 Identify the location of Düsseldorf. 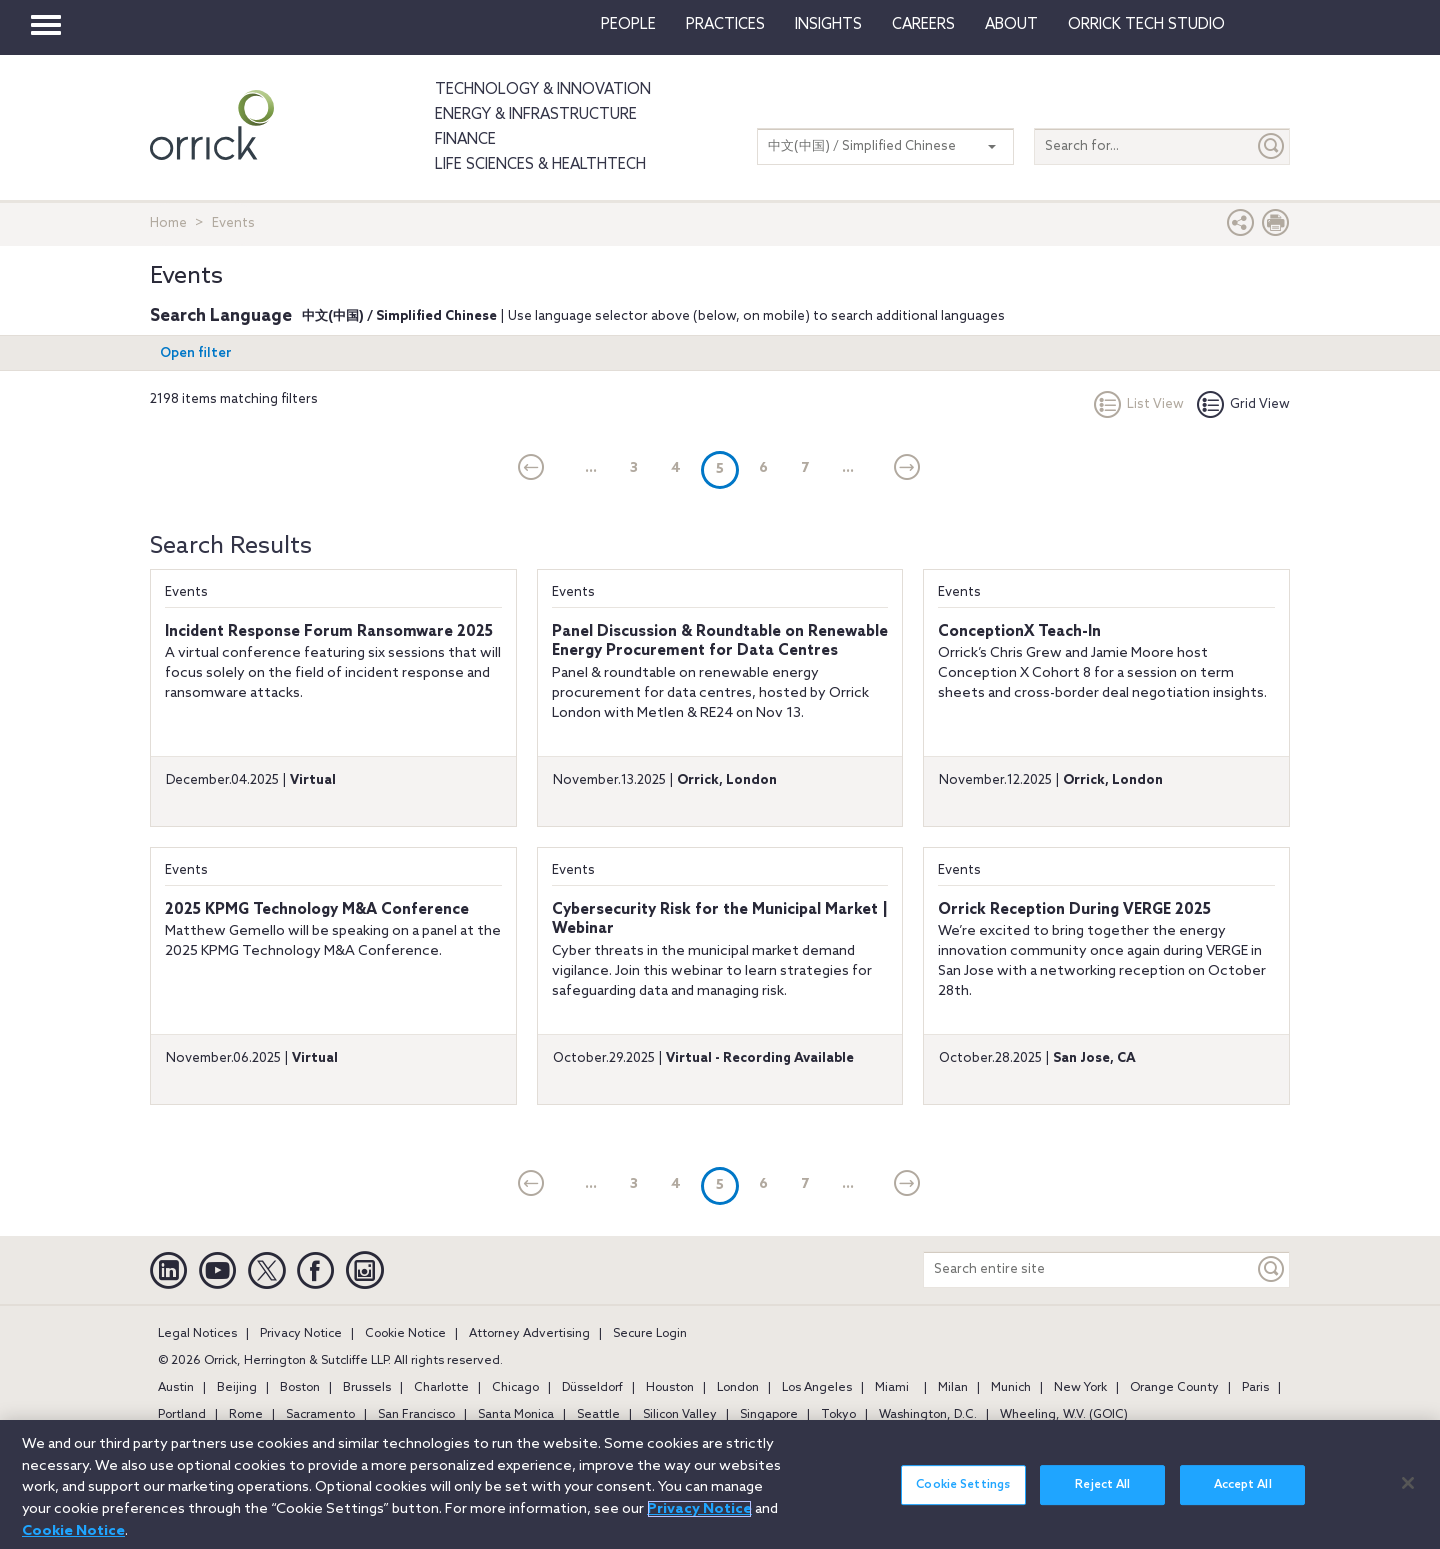
(592, 1388).